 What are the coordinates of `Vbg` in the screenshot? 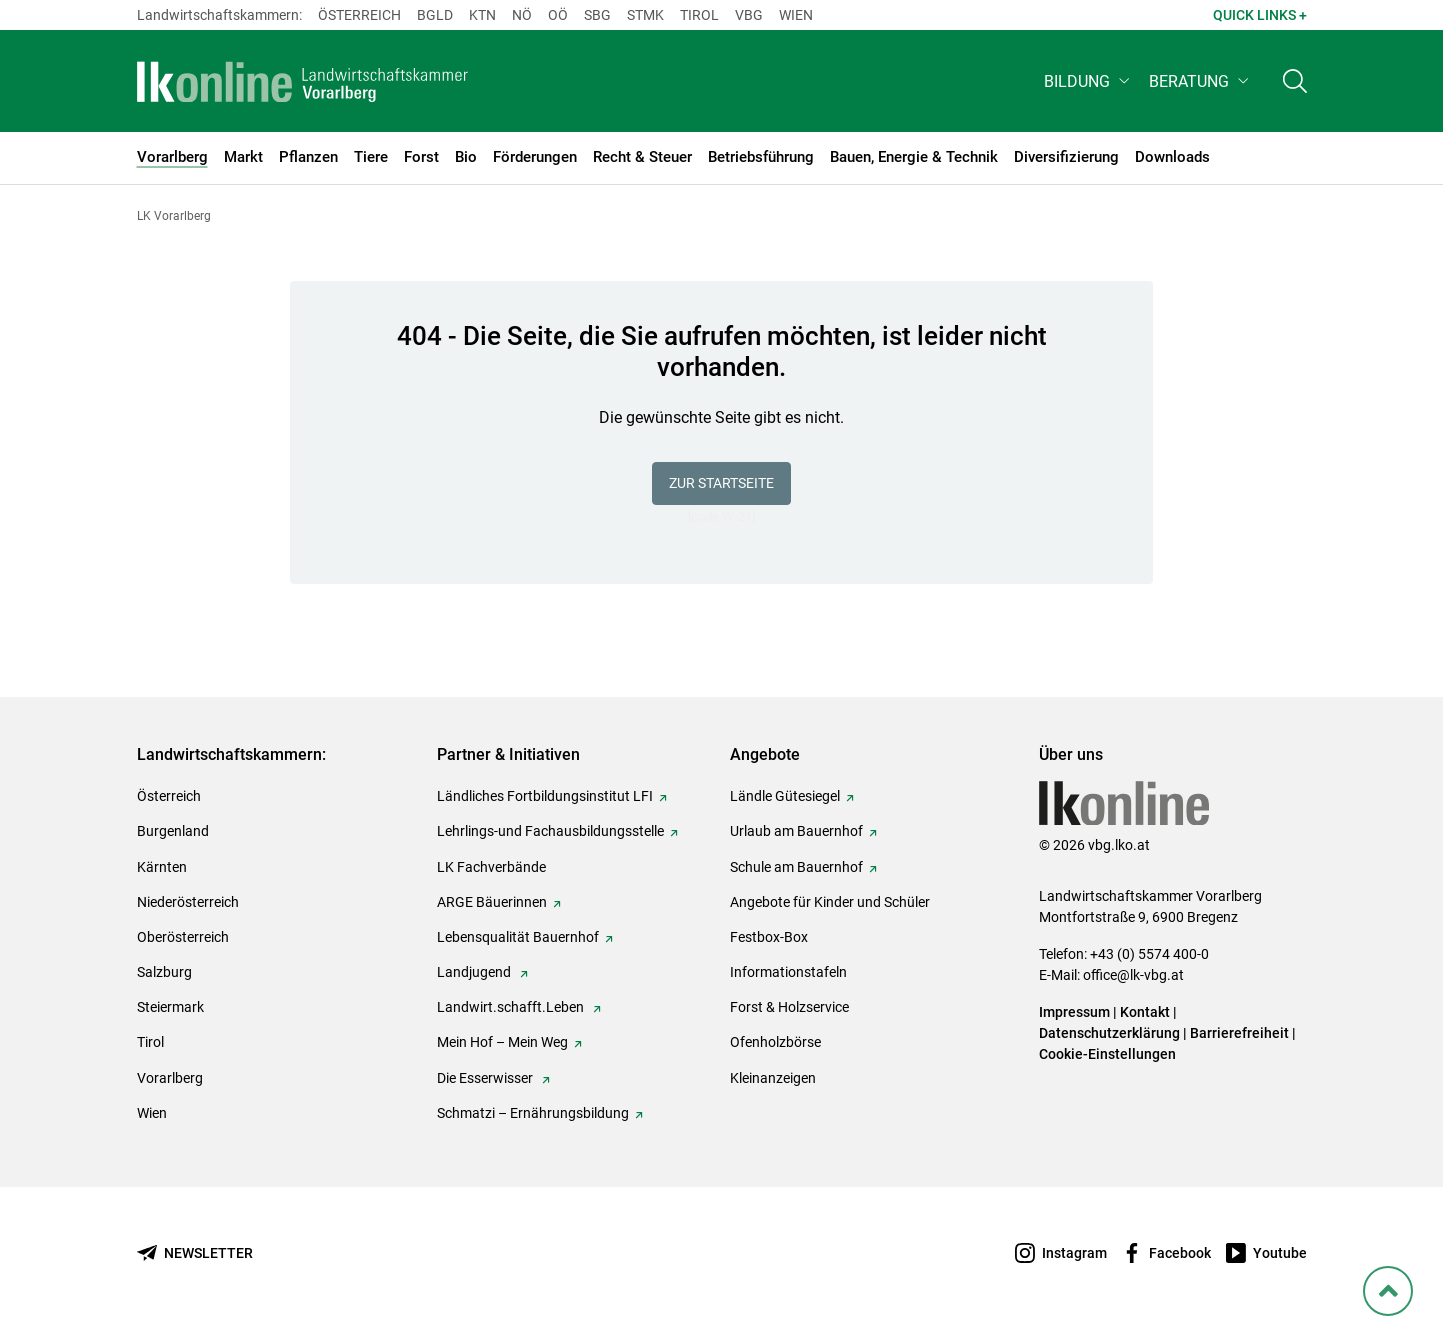 It's located at (749, 15).